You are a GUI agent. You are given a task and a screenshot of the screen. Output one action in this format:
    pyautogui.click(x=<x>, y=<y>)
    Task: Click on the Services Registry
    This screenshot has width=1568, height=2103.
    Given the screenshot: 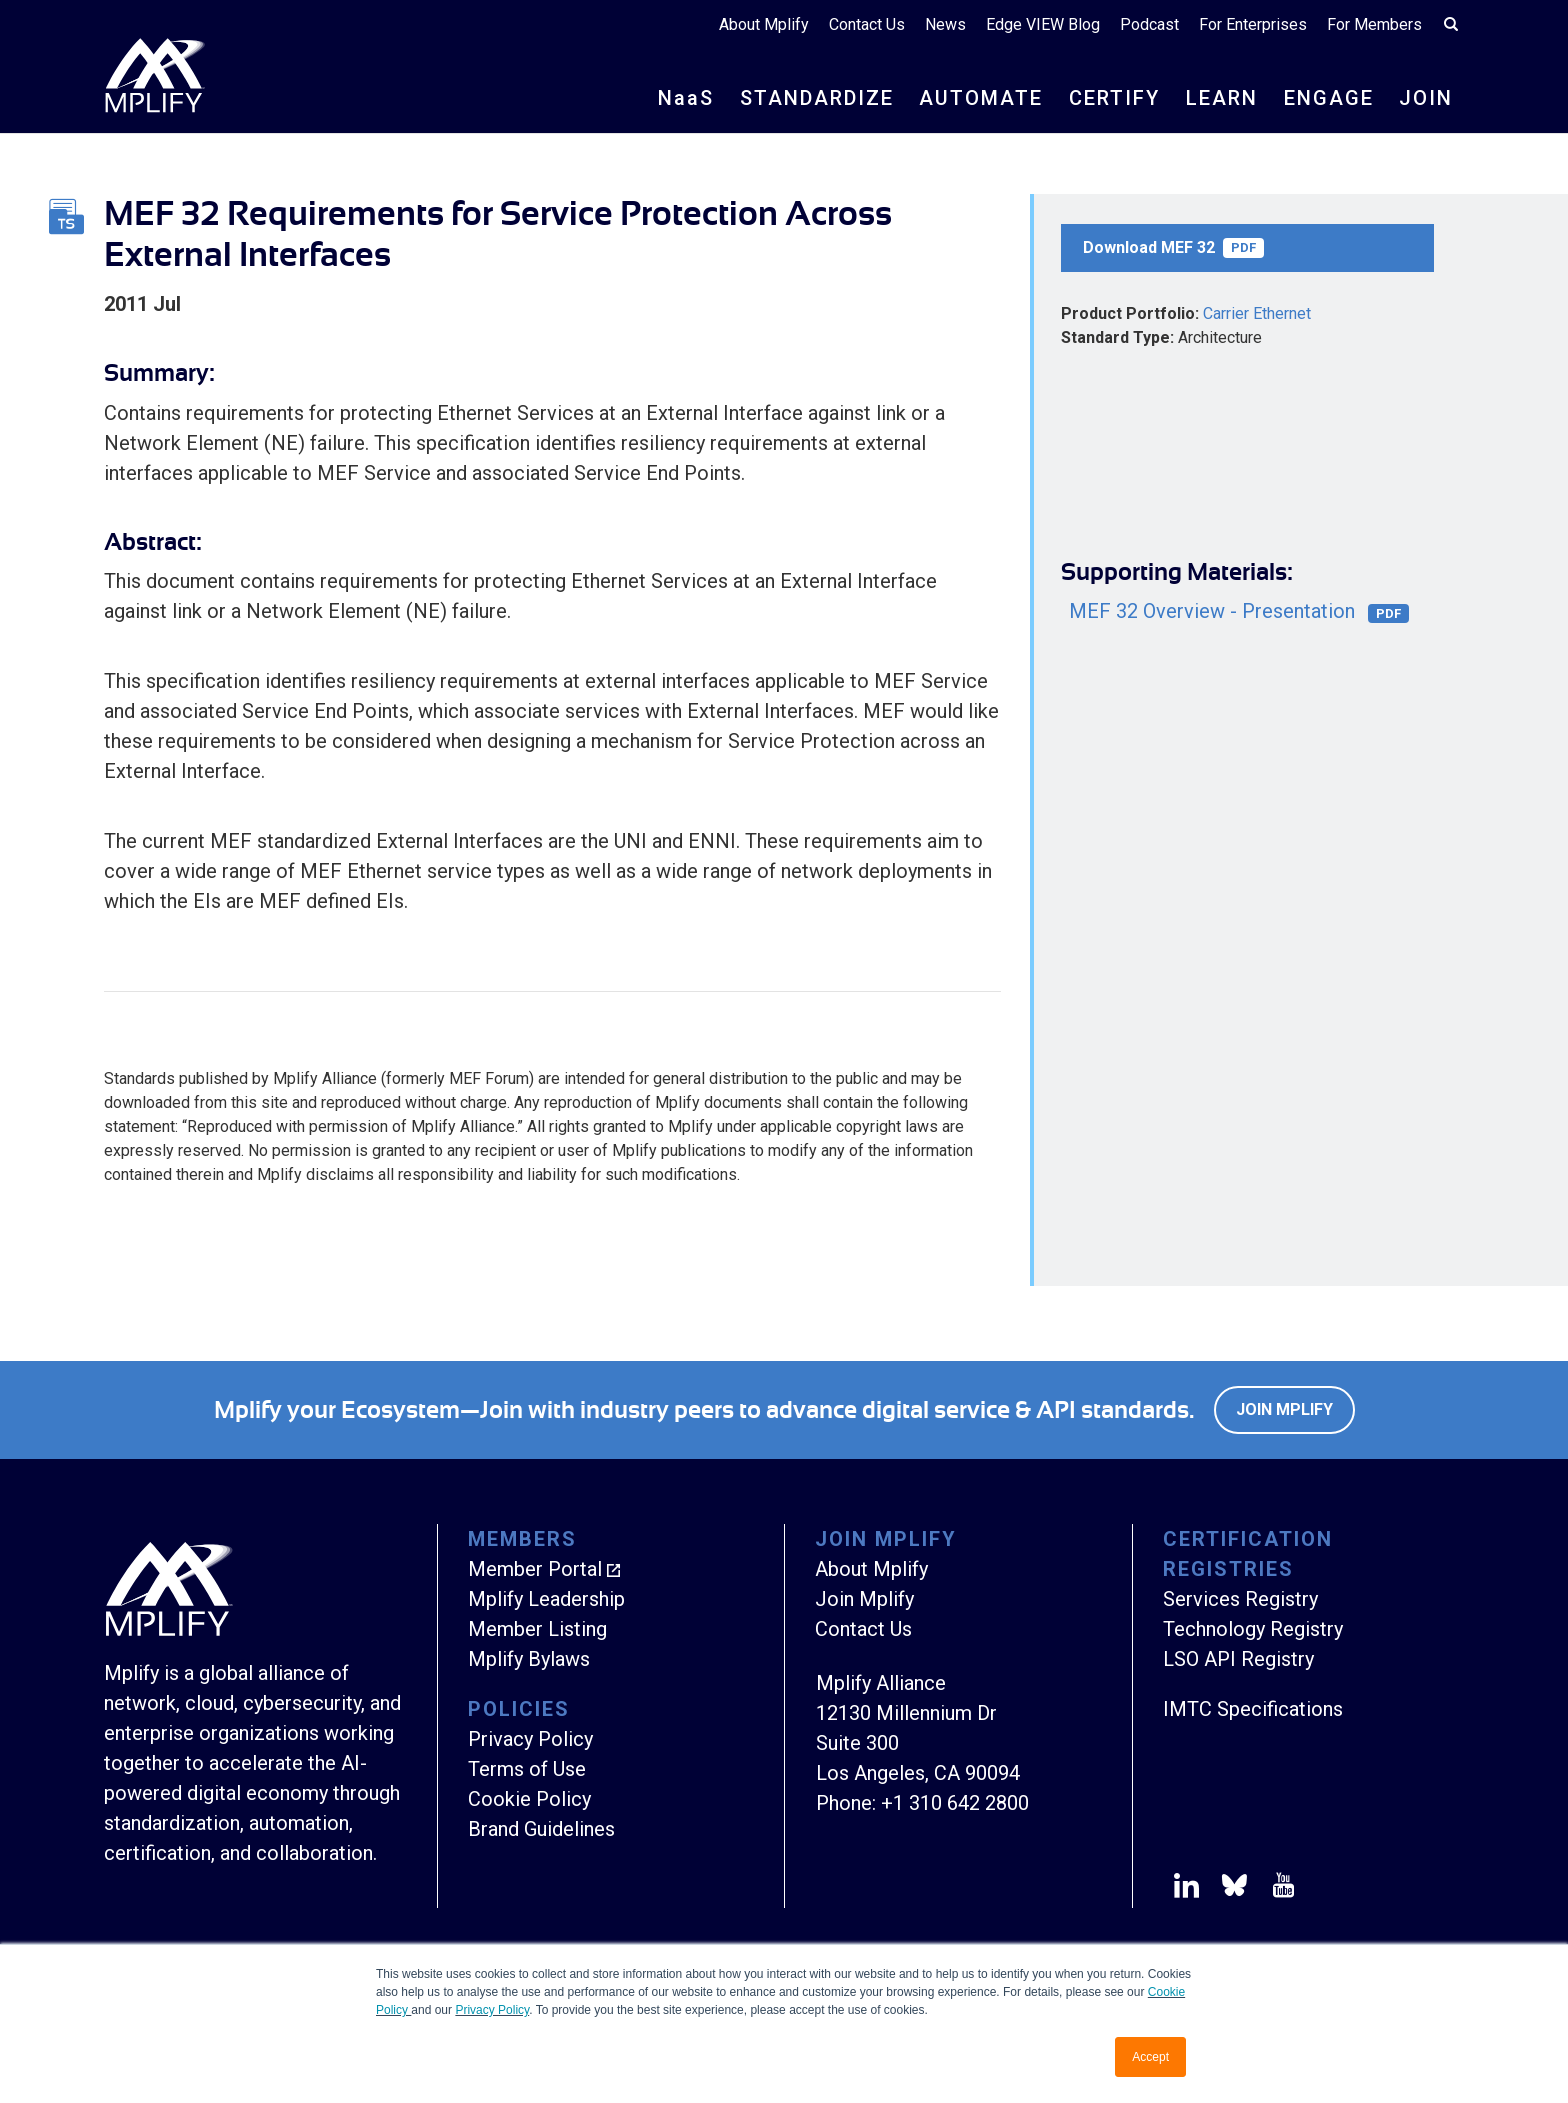 What is the action you would take?
    pyautogui.click(x=1240, y=1599)
    